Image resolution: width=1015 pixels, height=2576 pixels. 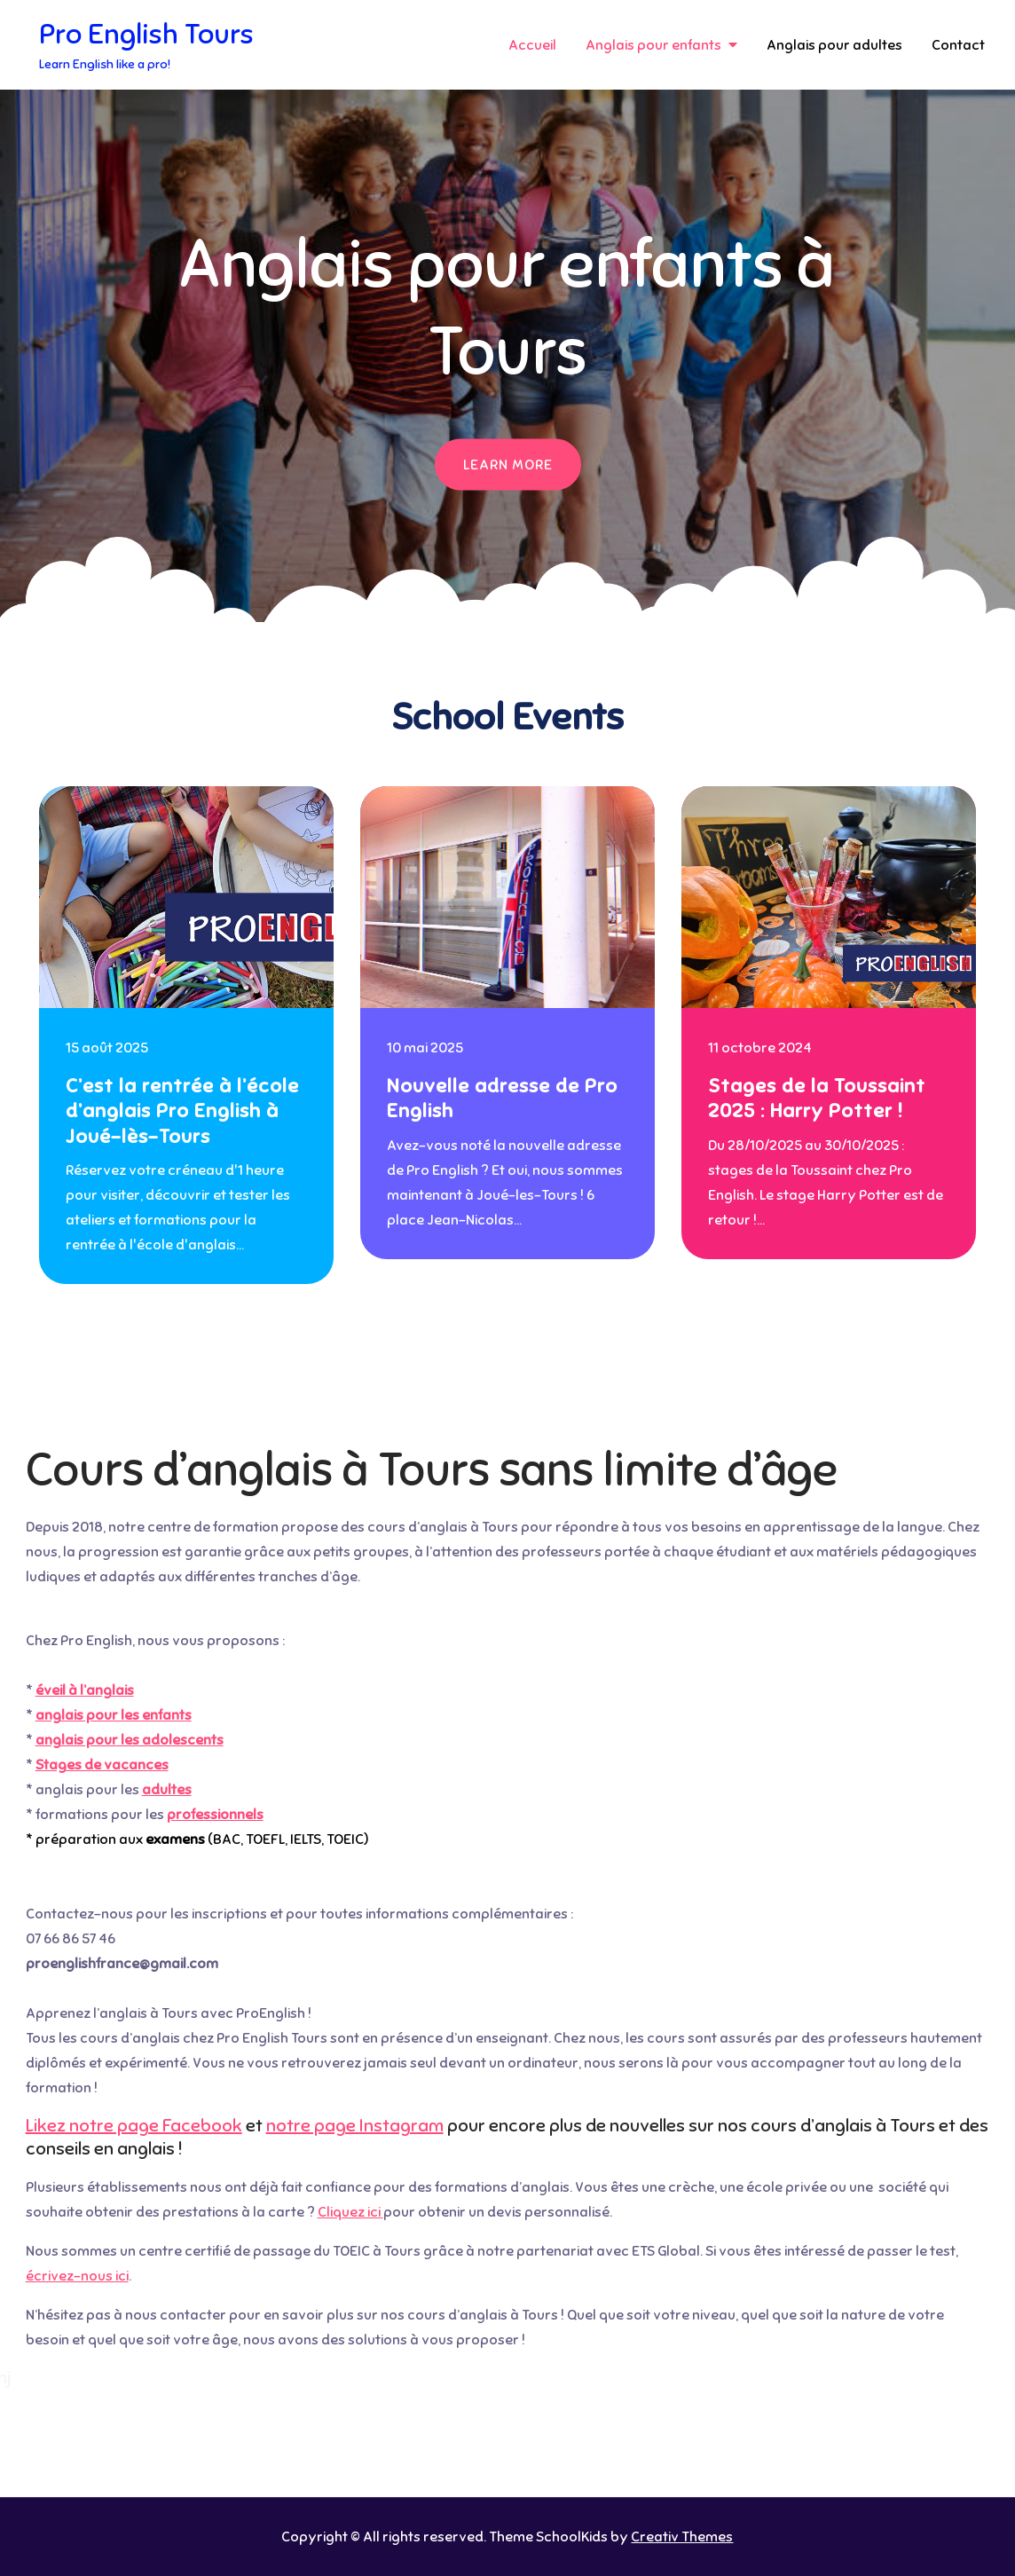 I want to click on C’est la rentrée à l’école d’anglais Pro English à Joué-lès-Tours, so click(x=182, y=1111).